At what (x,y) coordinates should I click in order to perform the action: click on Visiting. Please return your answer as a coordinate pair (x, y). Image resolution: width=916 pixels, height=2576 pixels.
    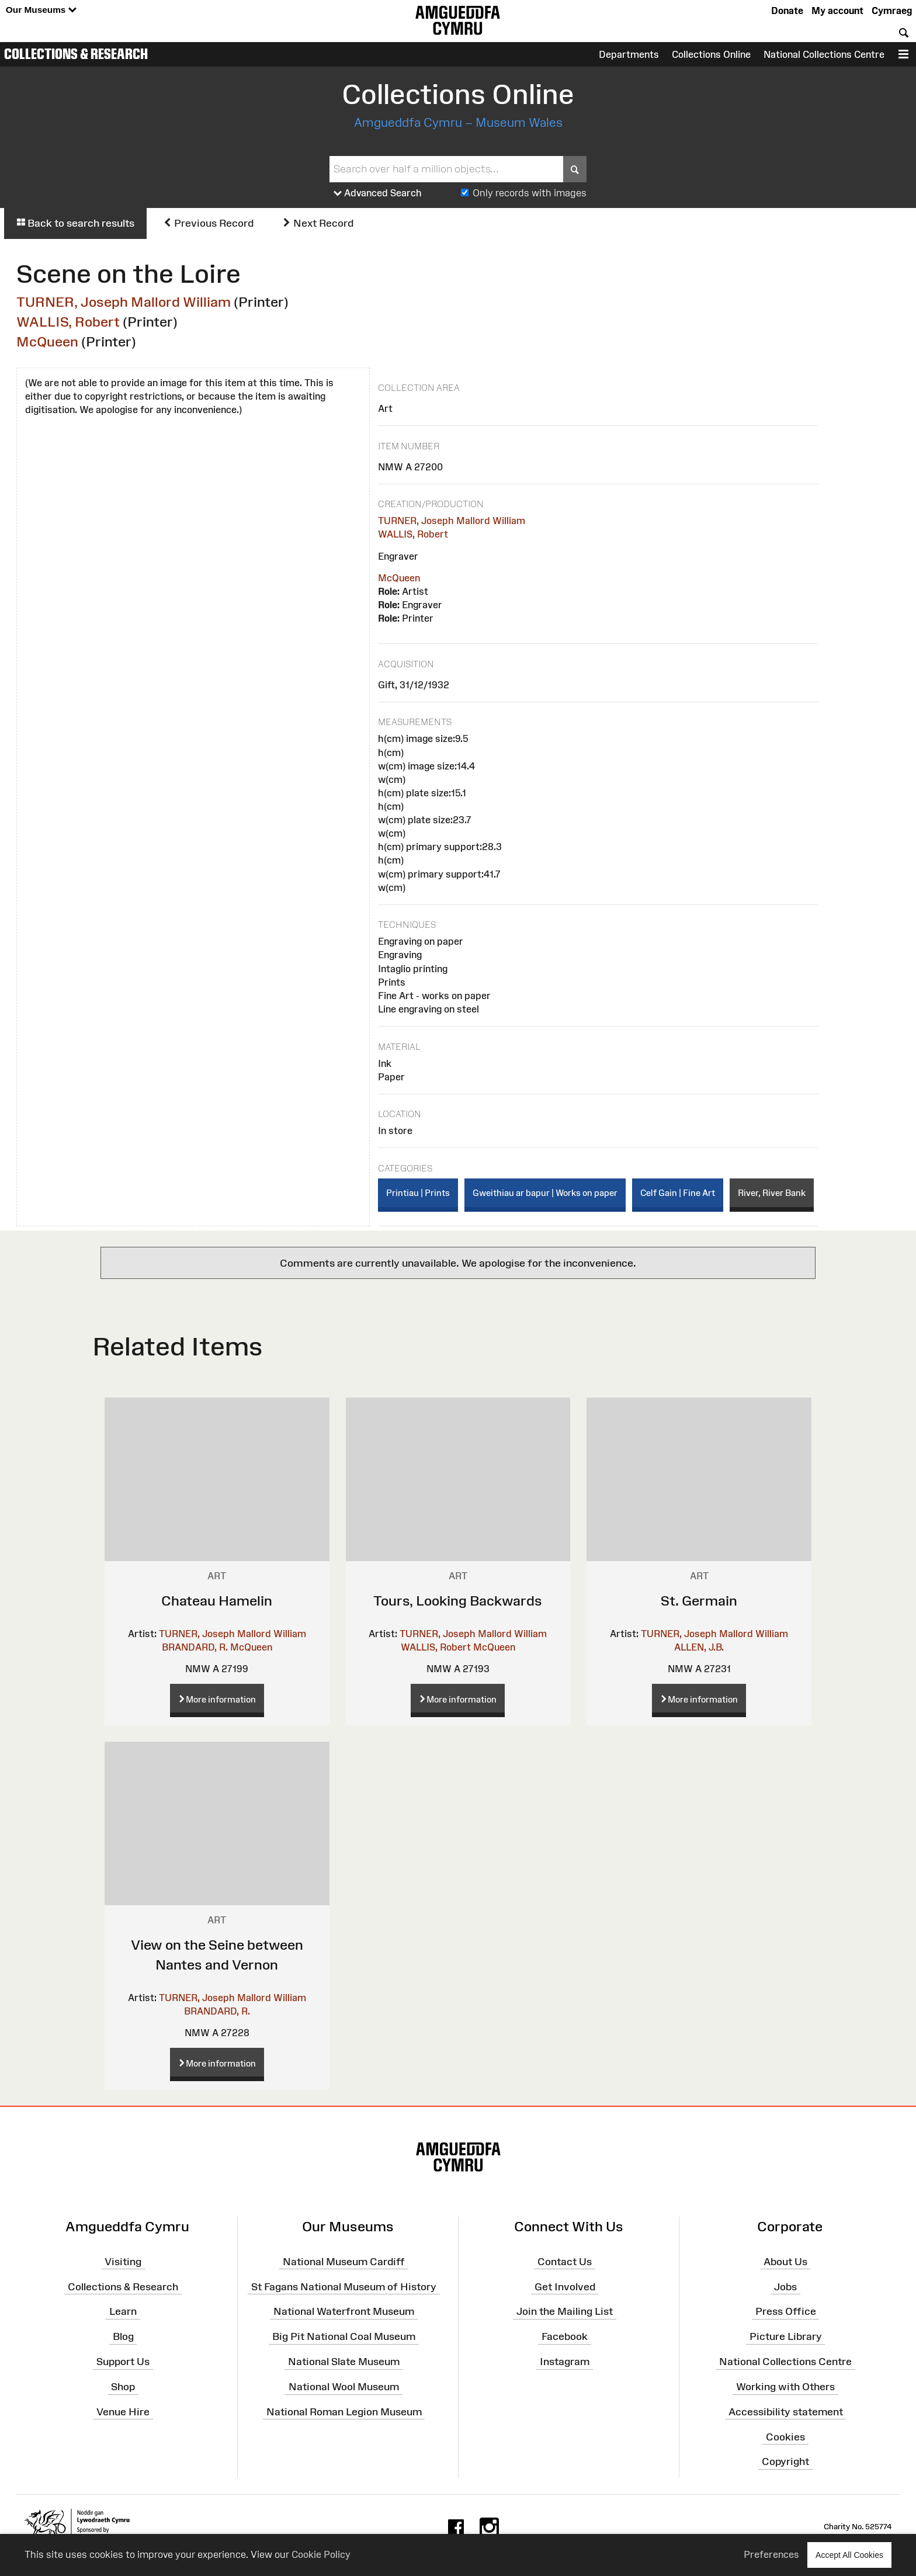
    Looking at the image, I should click on (123, 2262).